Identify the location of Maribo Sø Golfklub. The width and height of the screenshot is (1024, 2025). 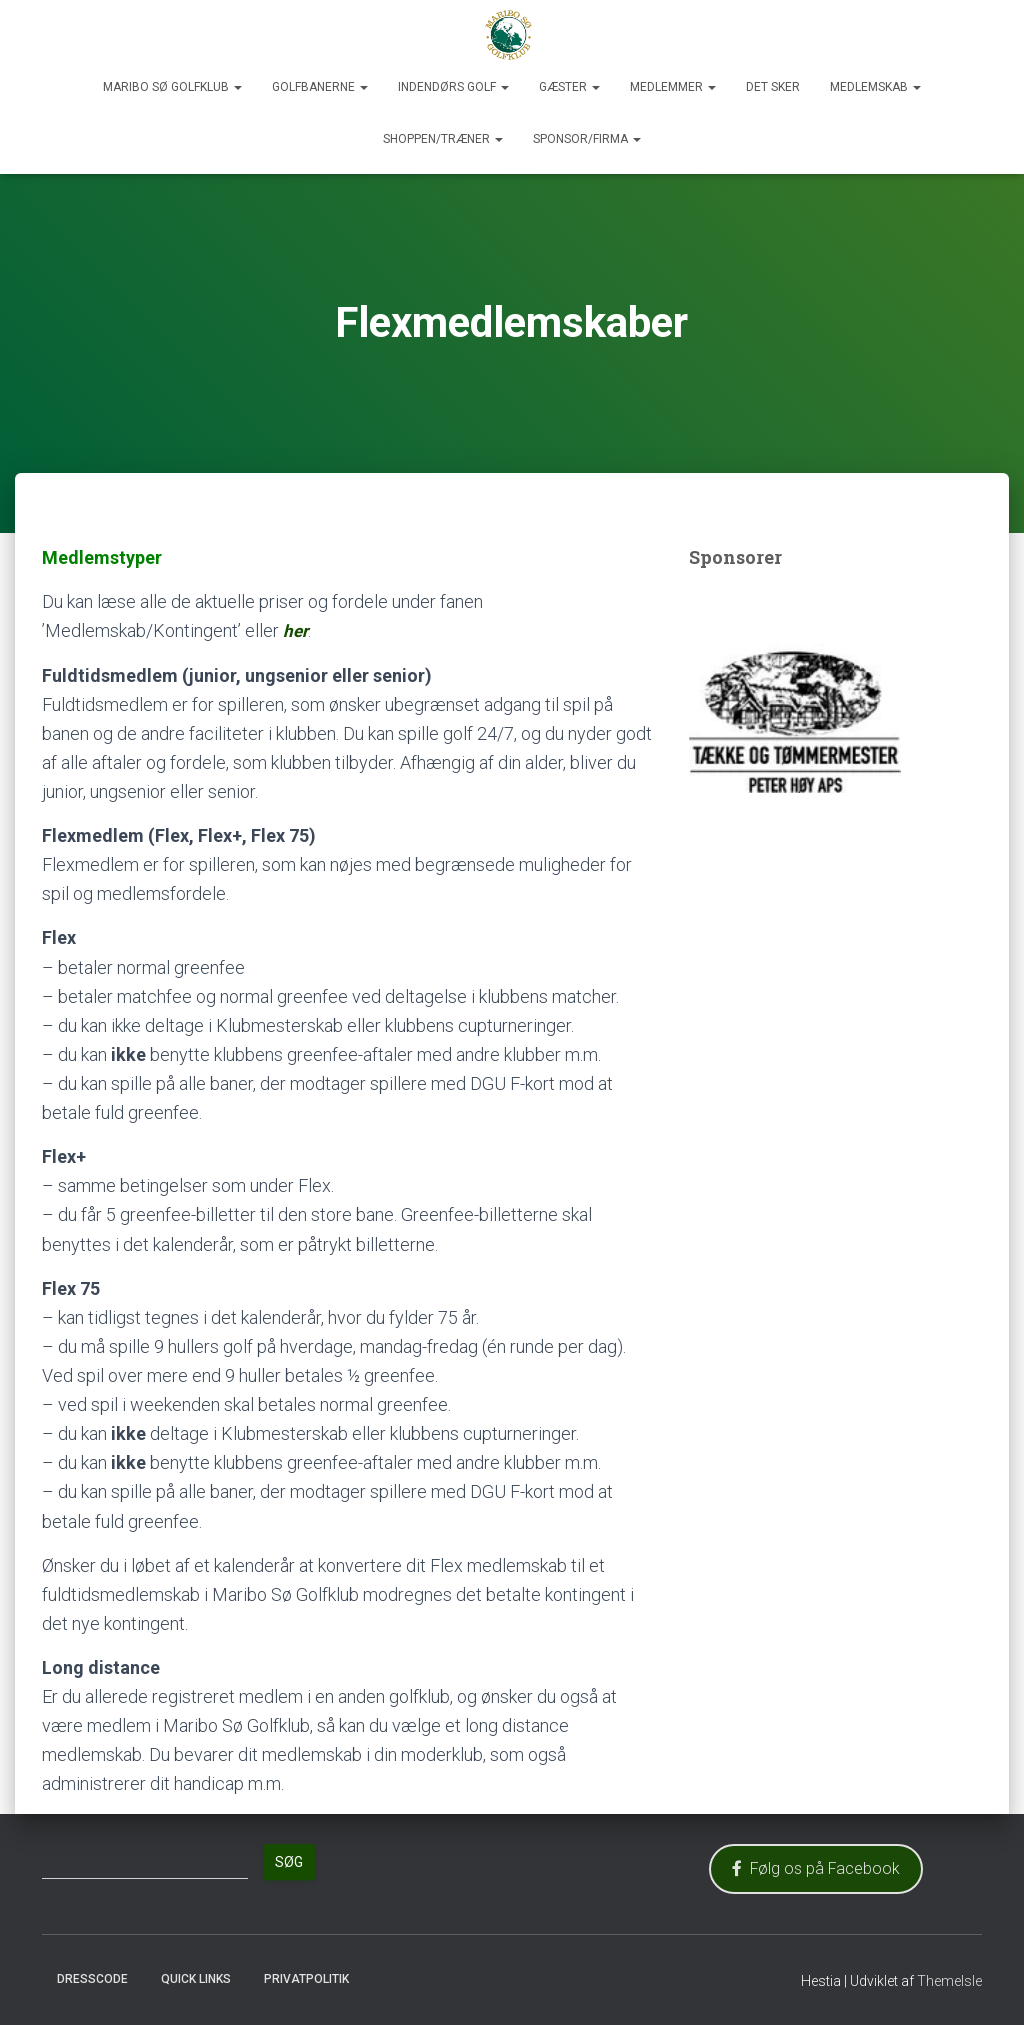
(172, 87).